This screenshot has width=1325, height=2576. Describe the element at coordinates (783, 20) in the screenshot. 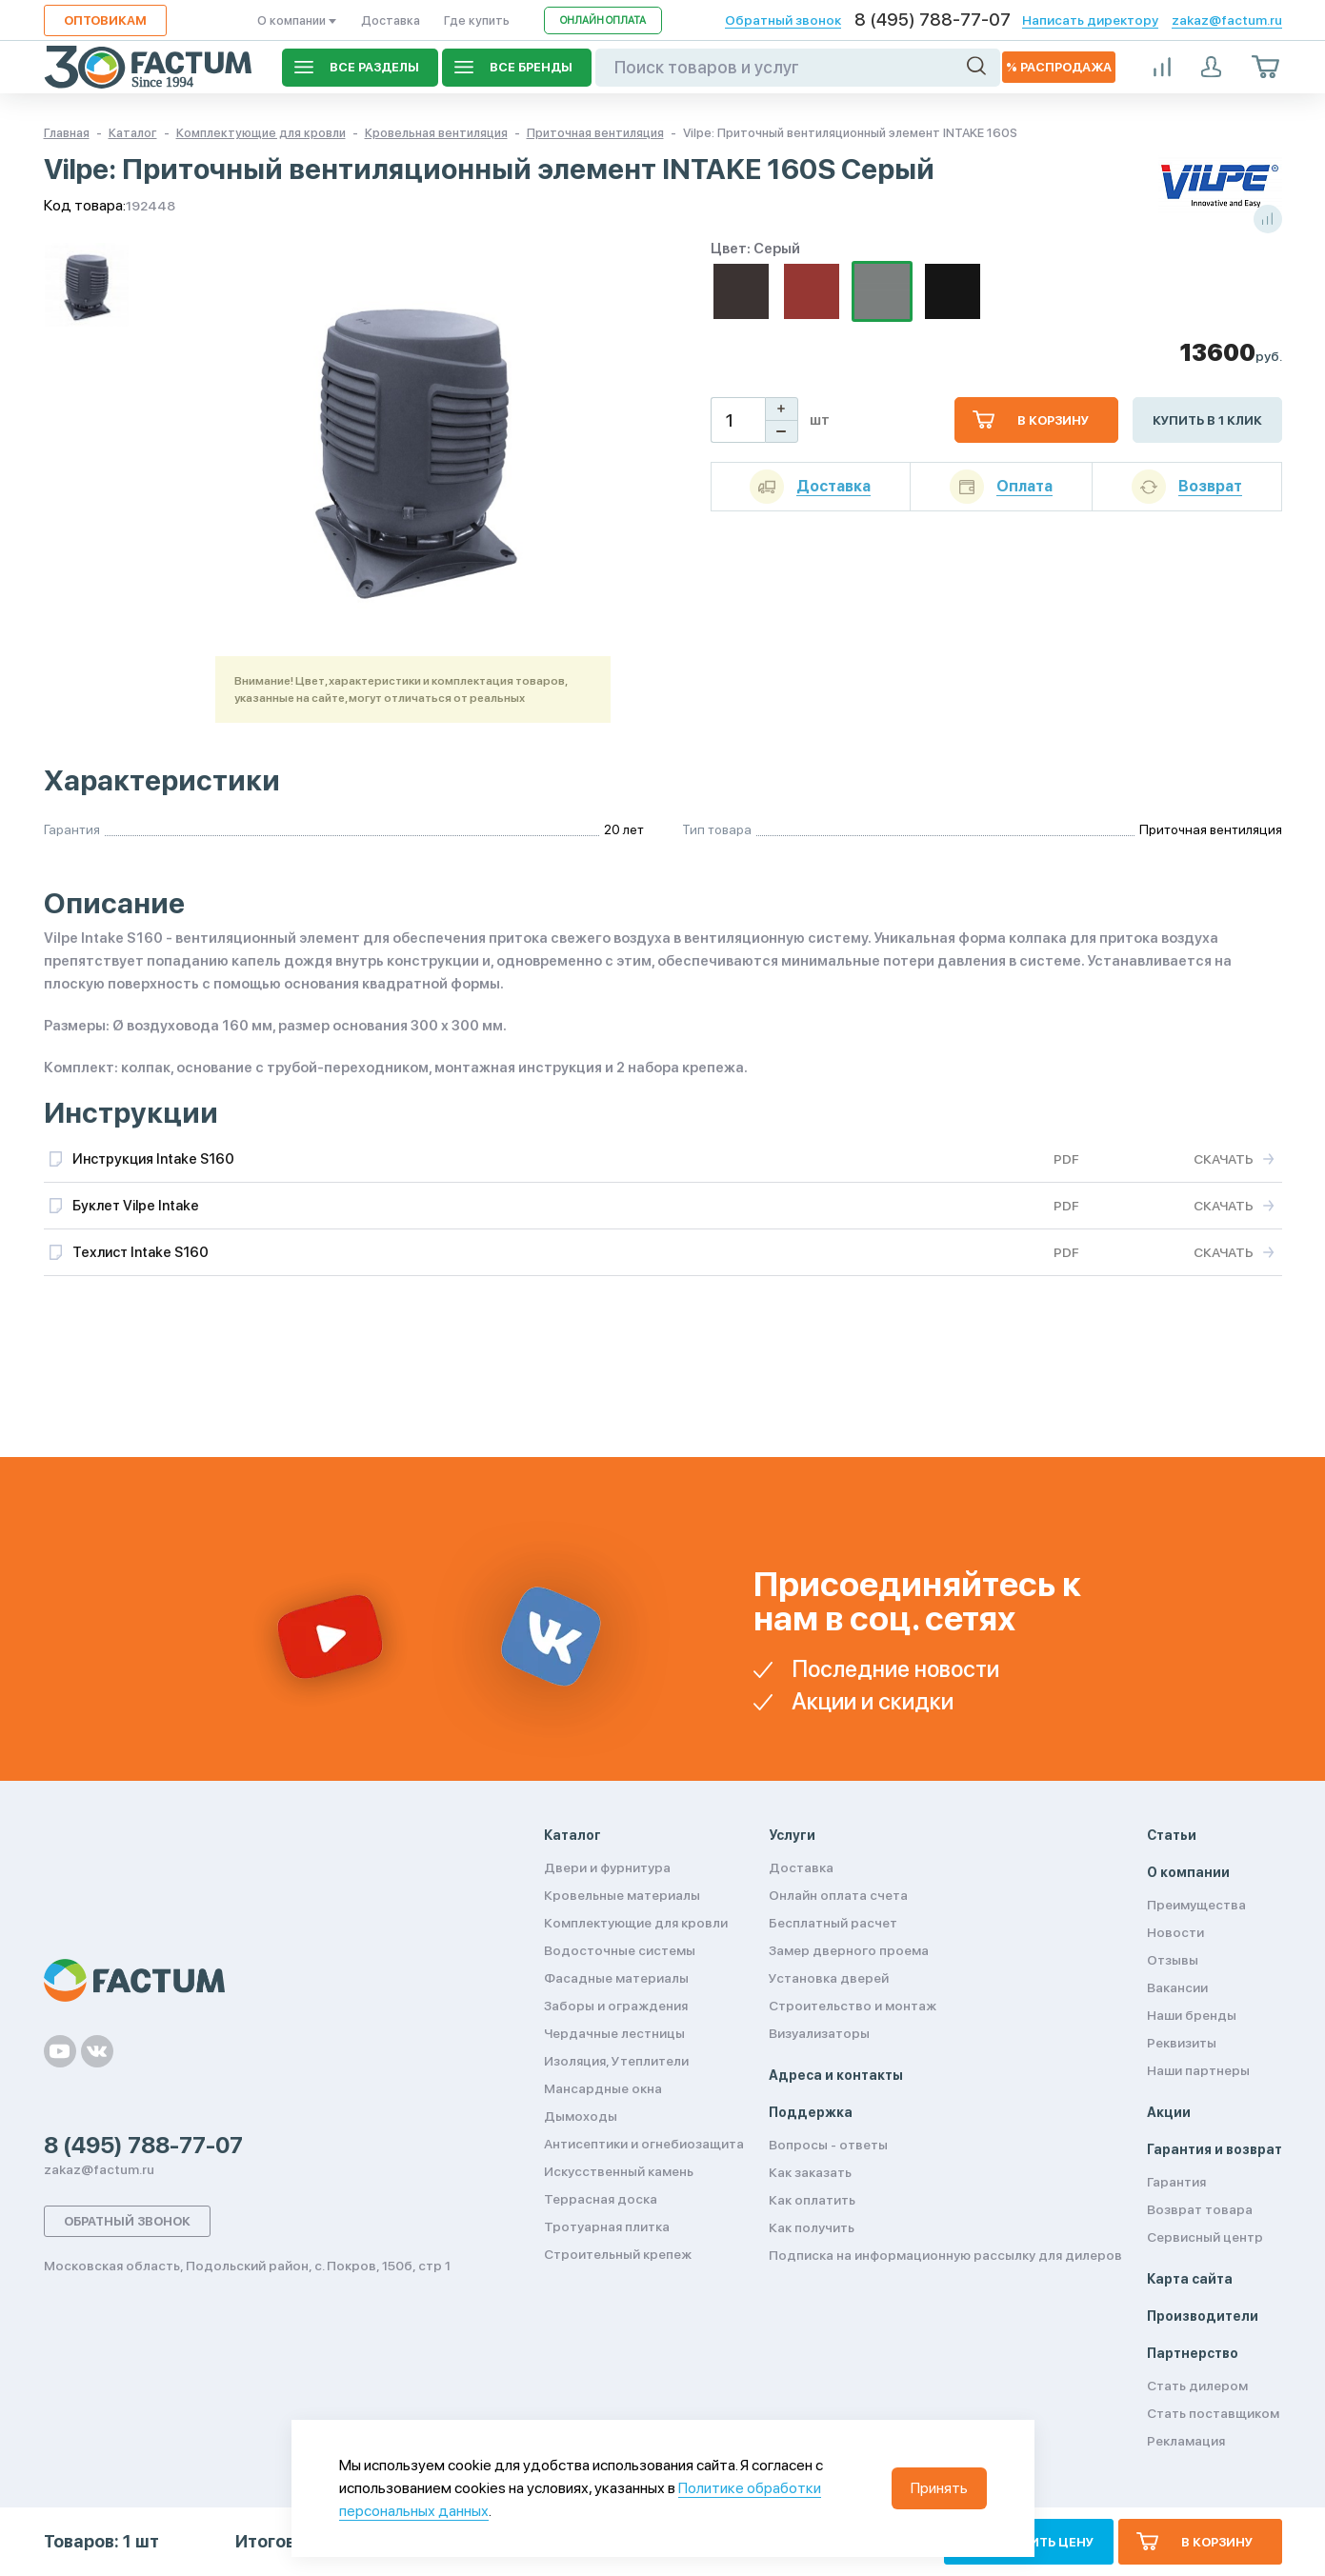

I see `Обратный звонок` at that location.